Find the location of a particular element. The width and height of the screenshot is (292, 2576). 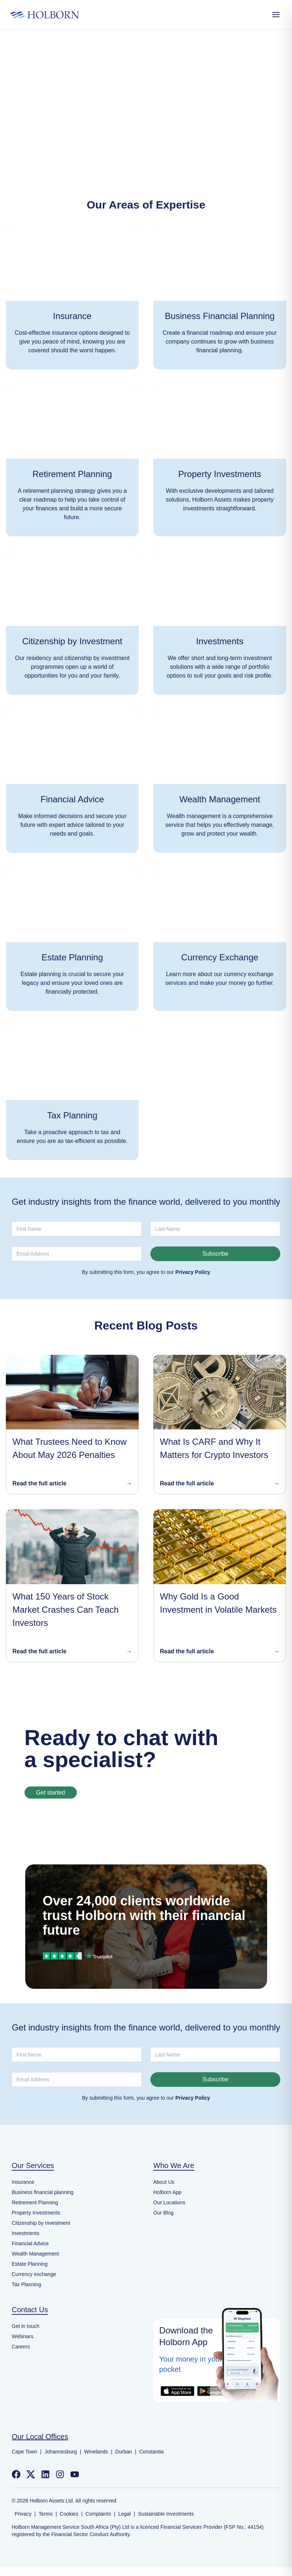

Our Locations is located at coordinates (169, 2202).